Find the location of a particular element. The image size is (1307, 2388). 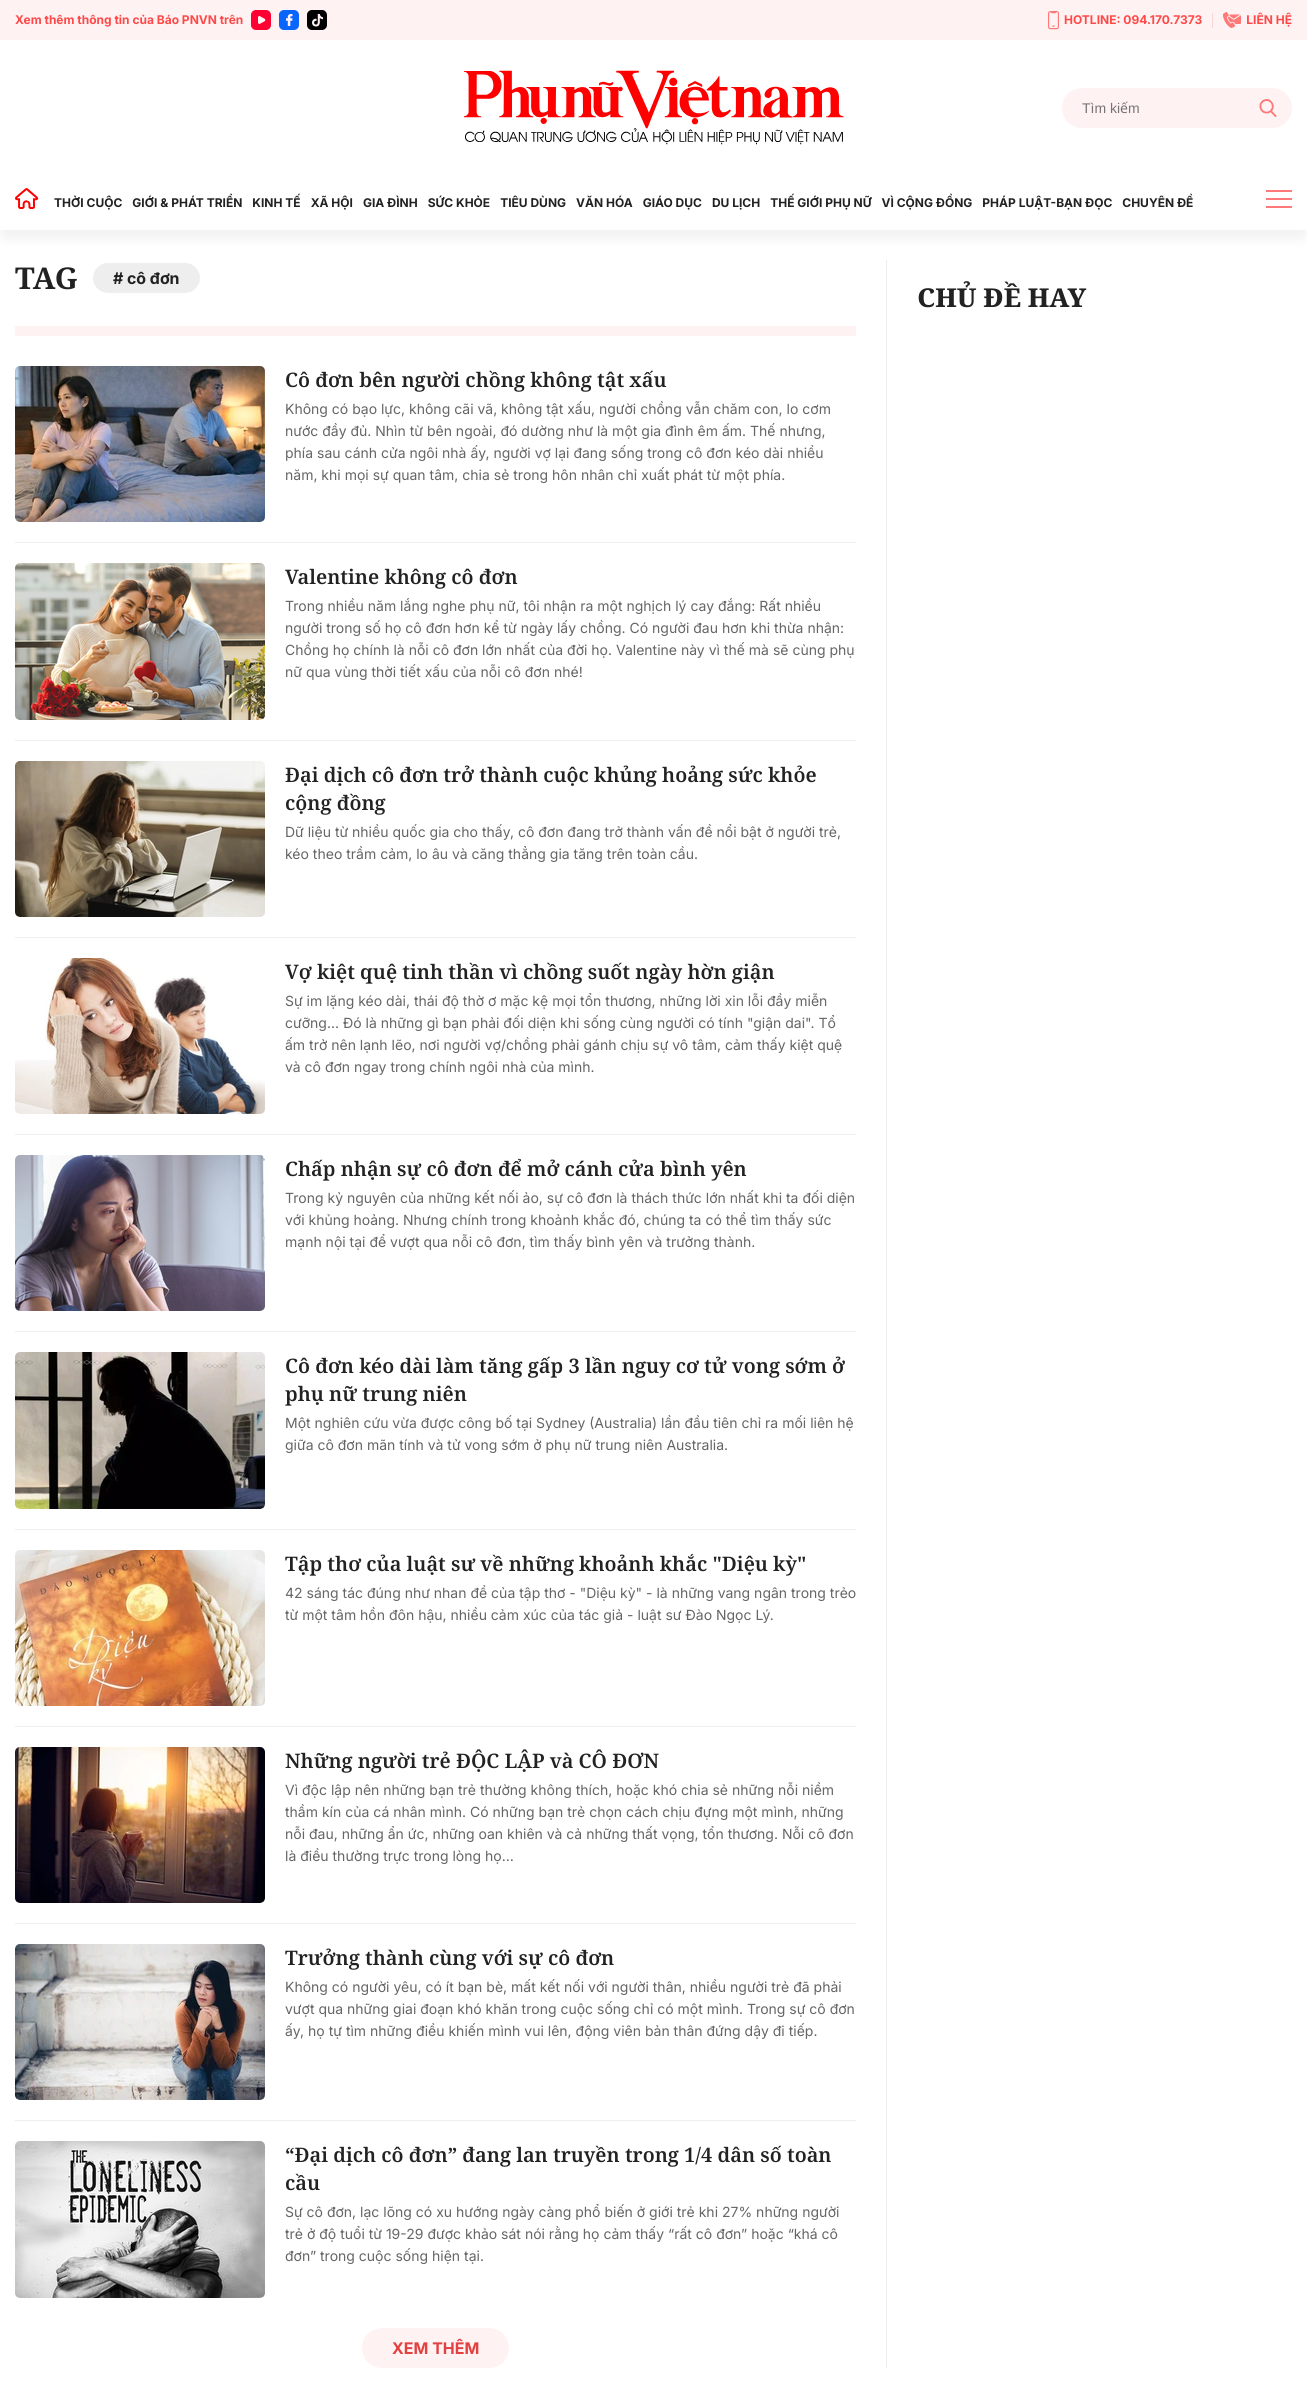

LIÊN HỆ is located at coordinates (1257, 20).